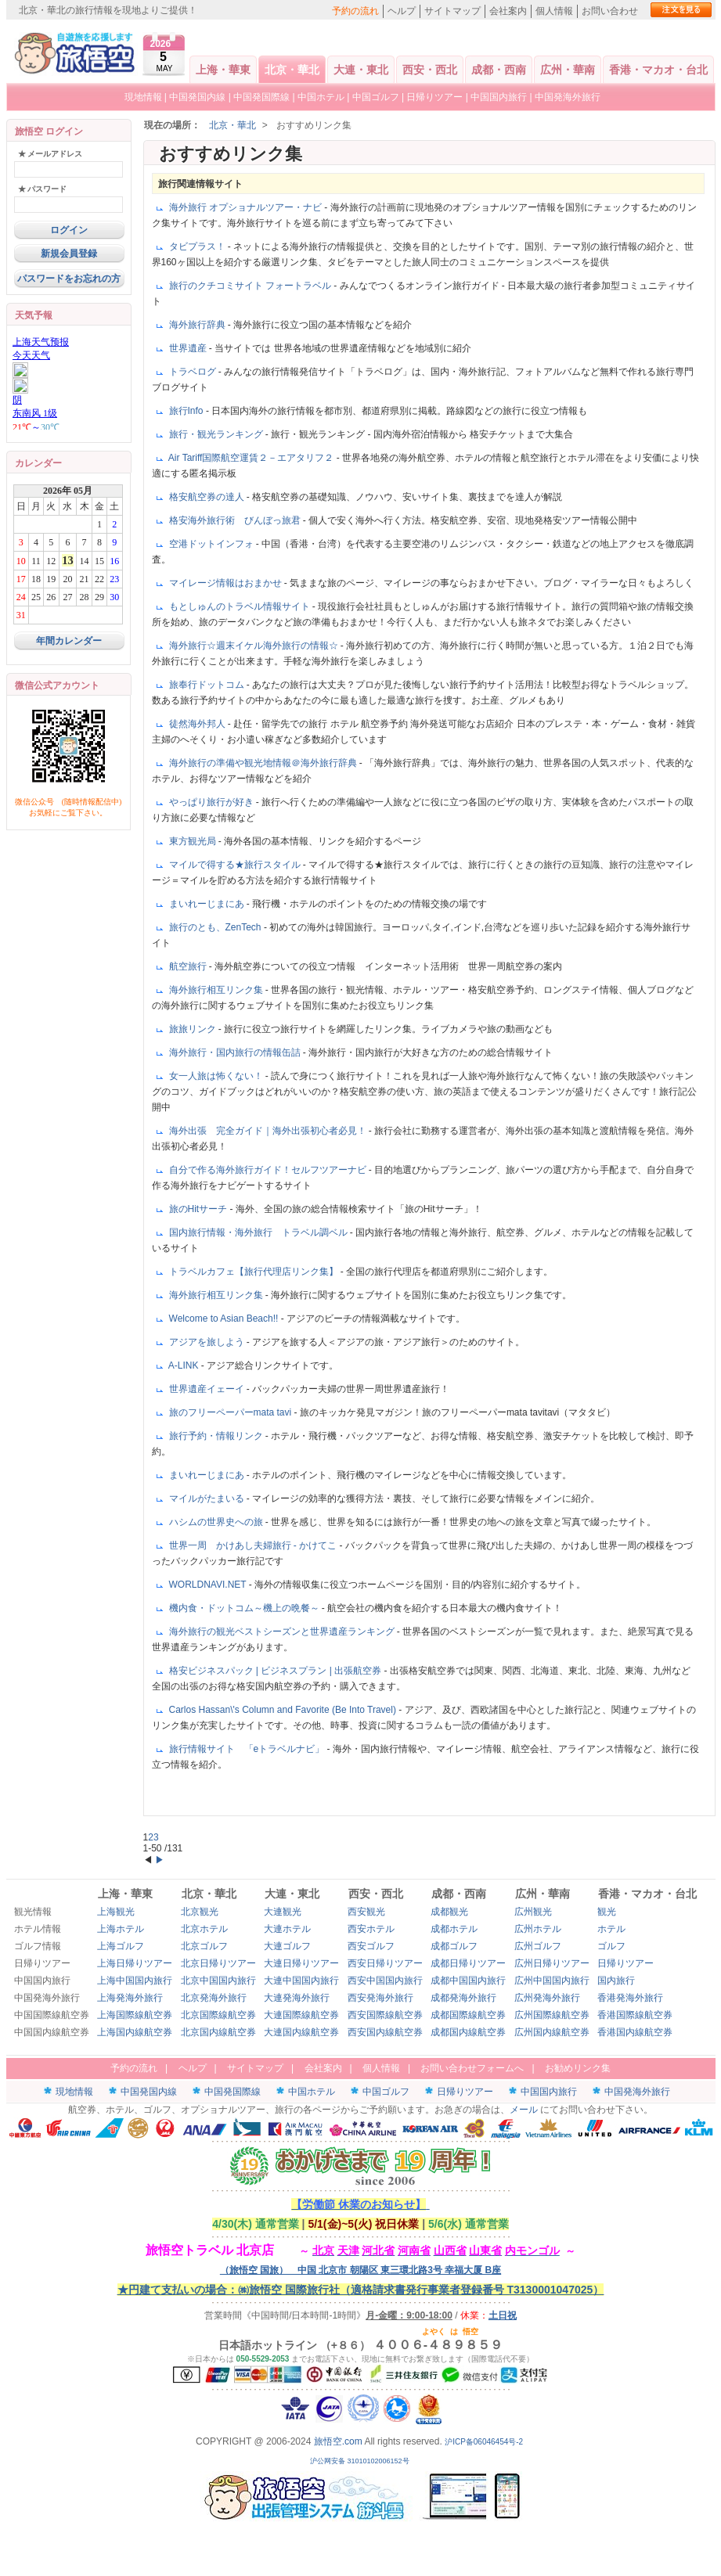  I want to click on 海外旅行・国内旅行の情報缶詰, so click(236, 1052).